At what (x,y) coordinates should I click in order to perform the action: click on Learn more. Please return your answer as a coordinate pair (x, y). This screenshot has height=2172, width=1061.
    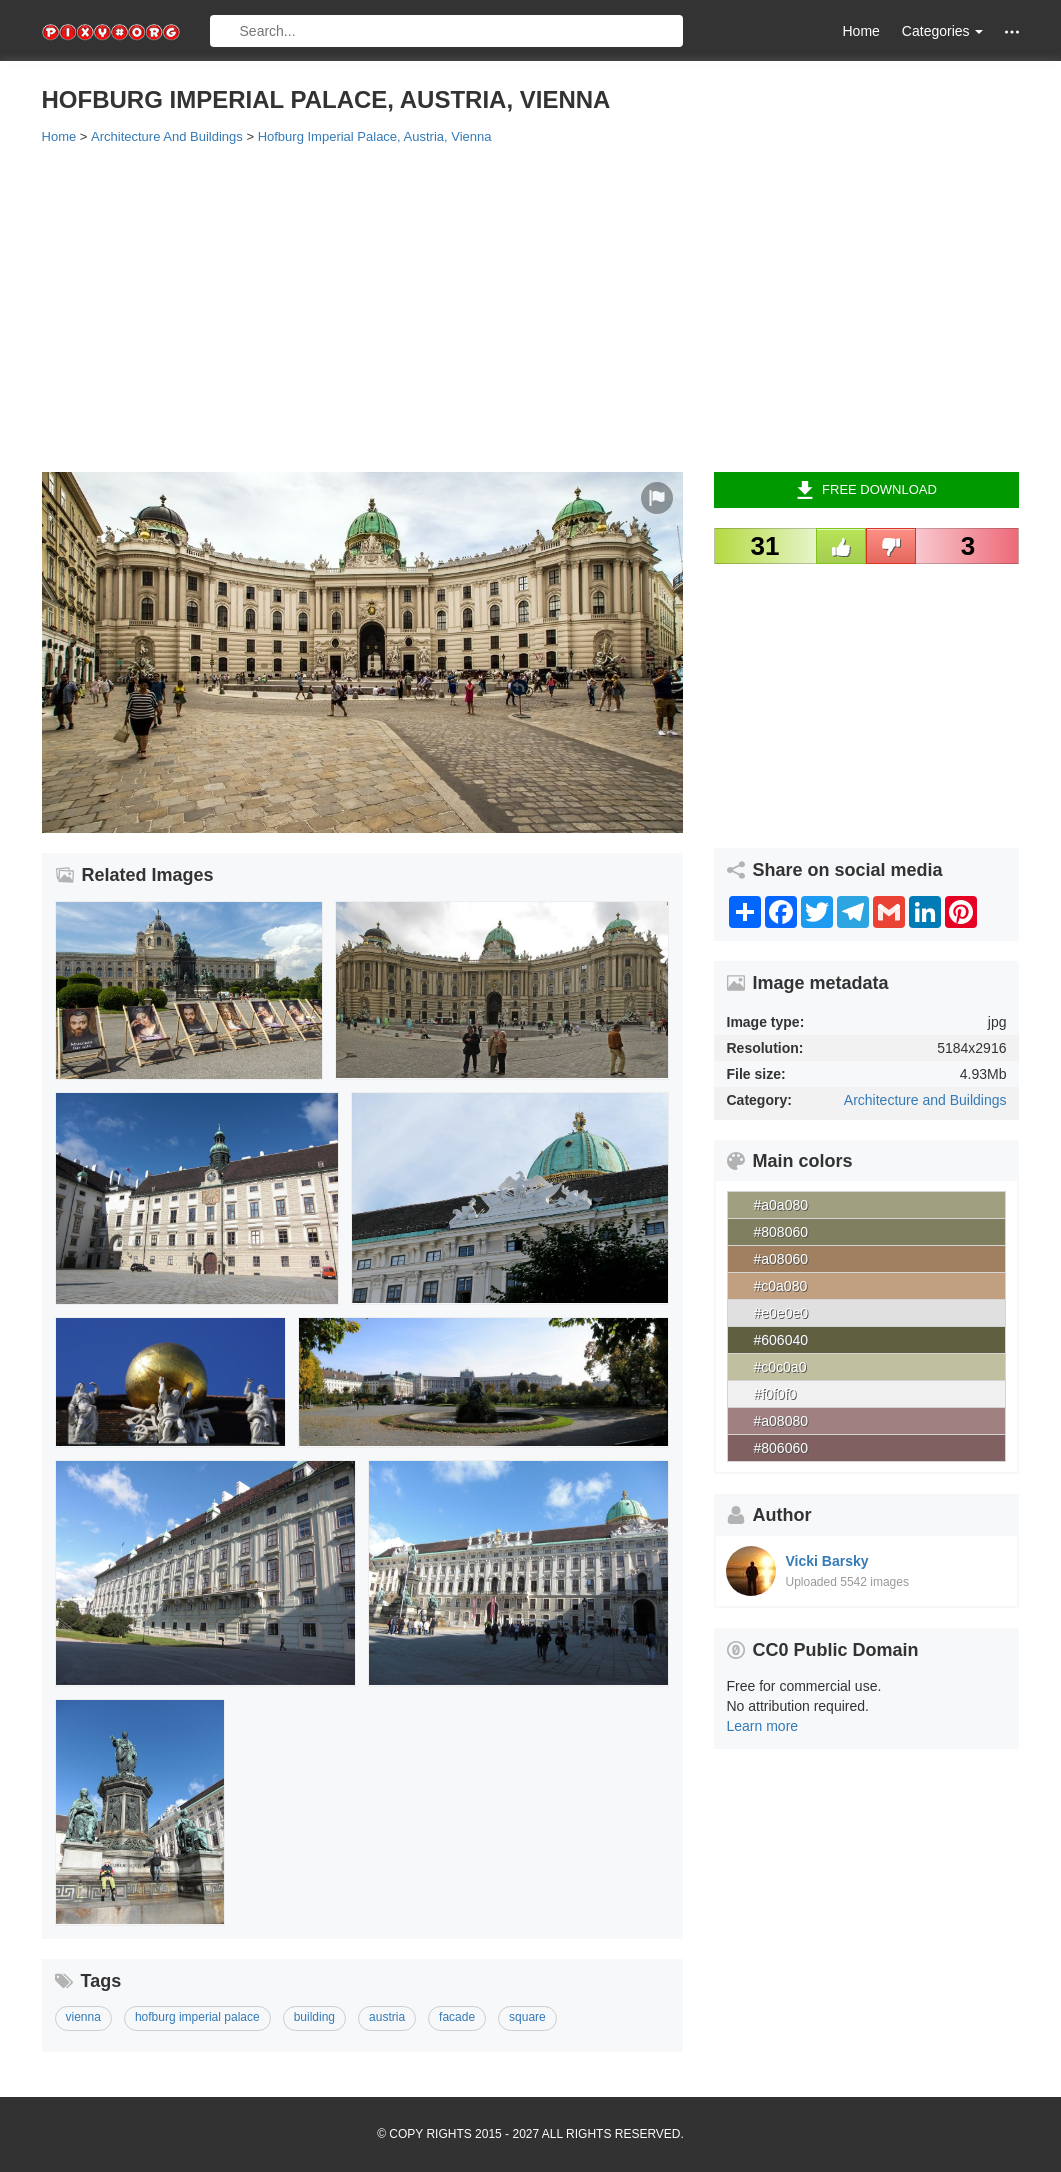
    Looking at the image, I should click on (763, 1726).